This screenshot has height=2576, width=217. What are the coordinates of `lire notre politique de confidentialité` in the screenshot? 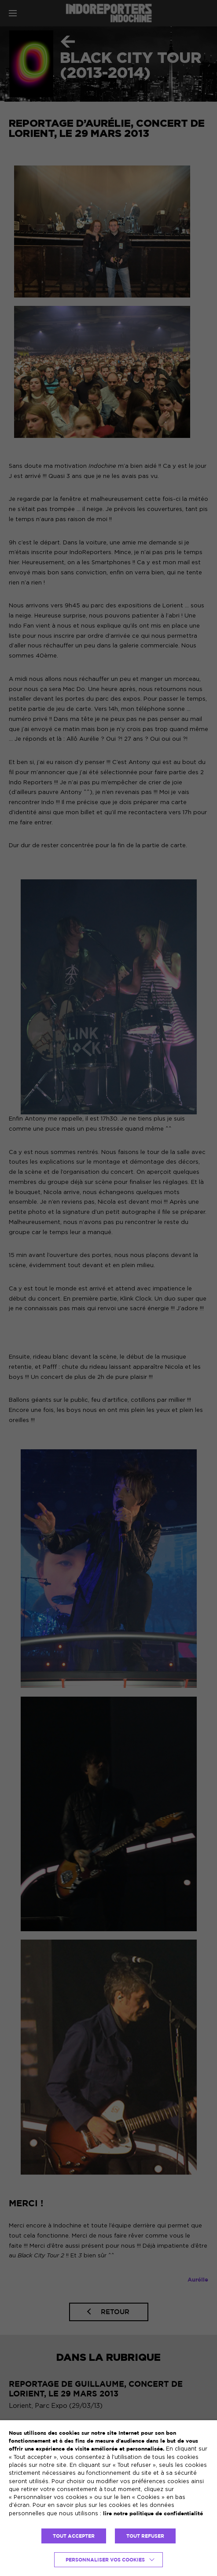 It's located at (153, 2513).